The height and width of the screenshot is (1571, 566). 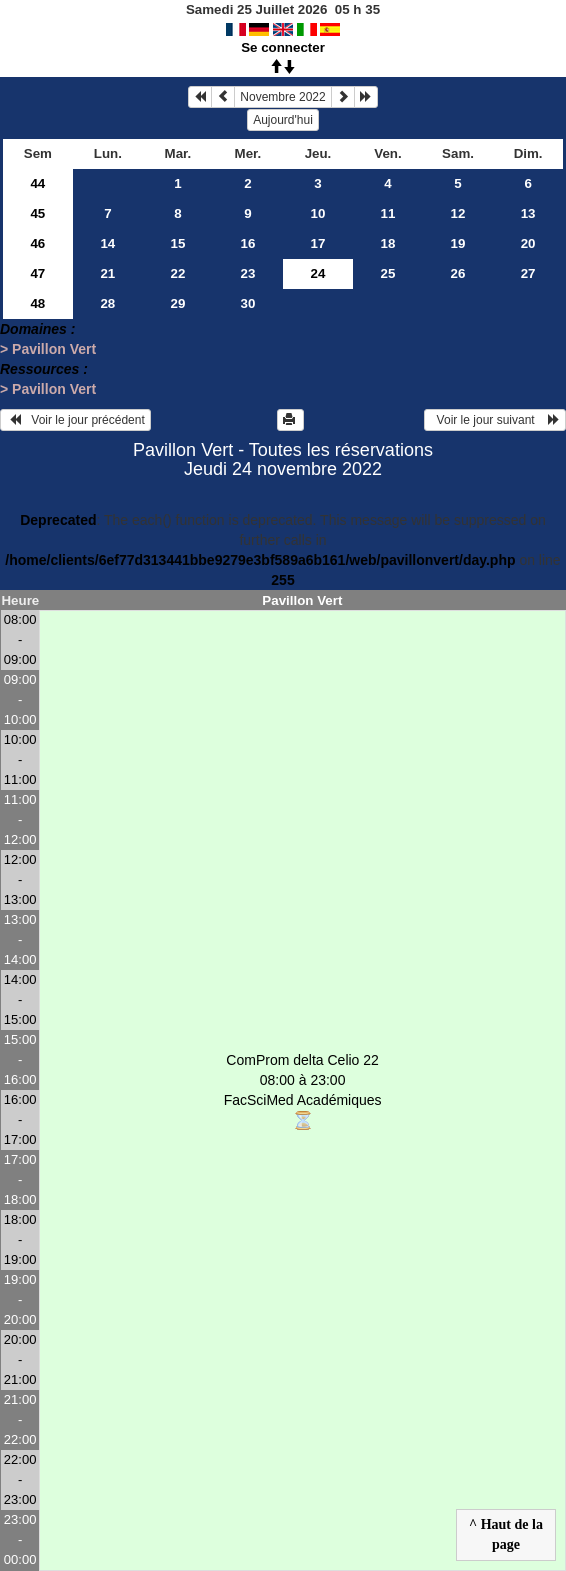 I want to click on 29, so click(x=177, y=303).